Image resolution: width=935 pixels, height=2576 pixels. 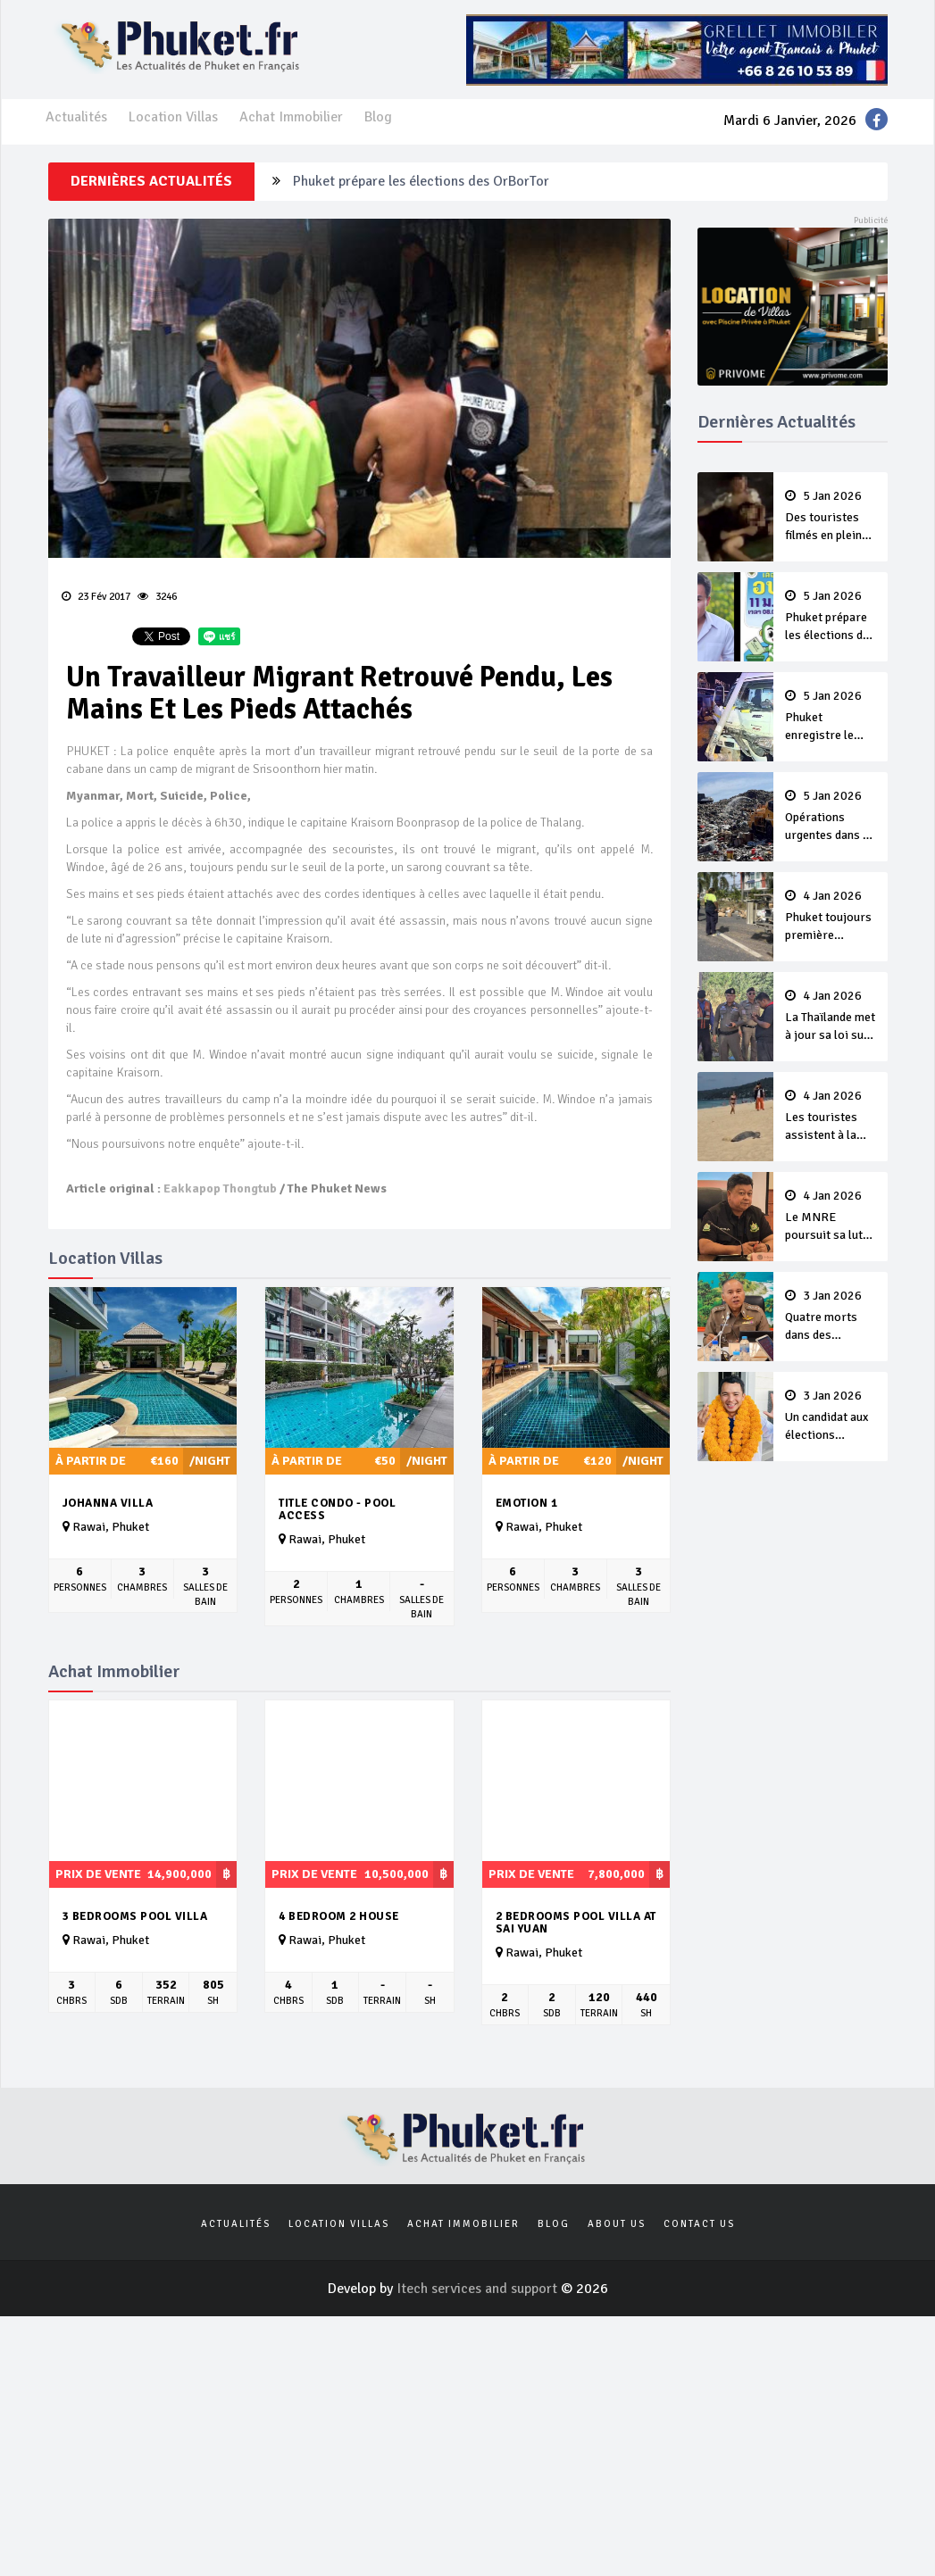 I want to click on Phuket toujours première province de Thaïlande après cinq jours de campagne ‘7 Days of Danger’, so click(x=830, y=916).